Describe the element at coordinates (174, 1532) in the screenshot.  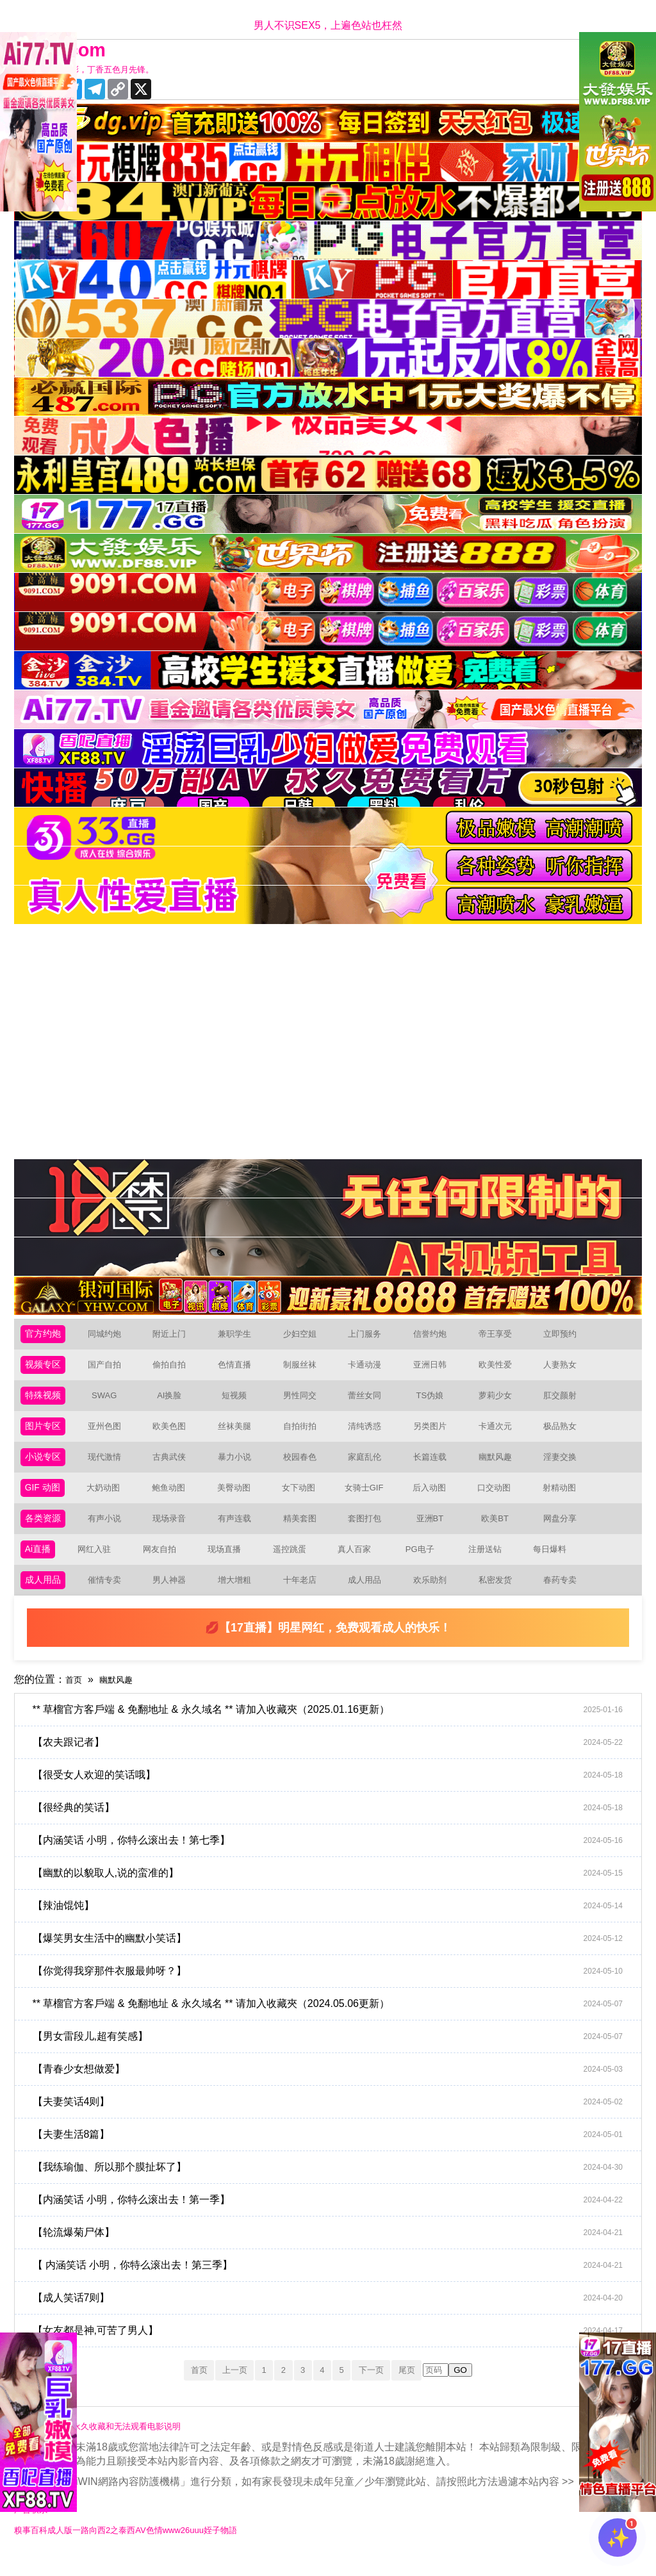
I see `现场录音` at that location.